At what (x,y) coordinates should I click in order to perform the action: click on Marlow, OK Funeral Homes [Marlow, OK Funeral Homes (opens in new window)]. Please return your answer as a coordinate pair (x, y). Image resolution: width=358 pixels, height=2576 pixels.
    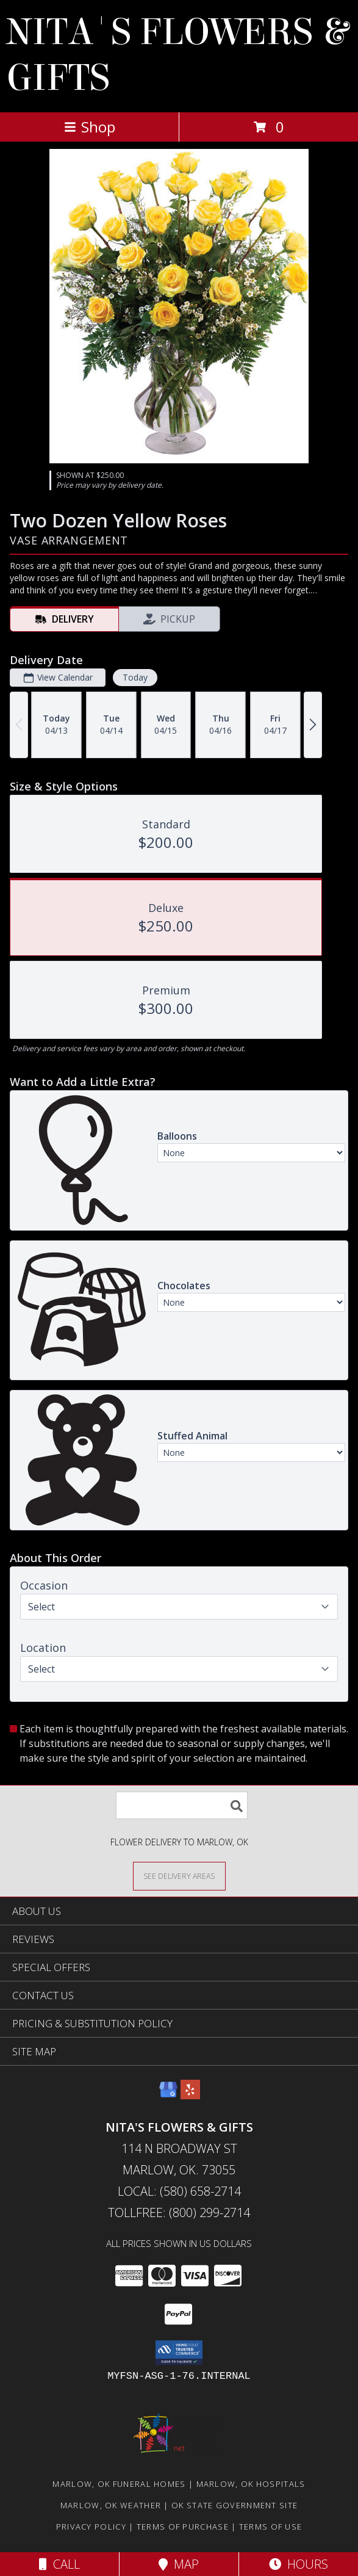
    Looking at the image, I should click on (118, 2483).